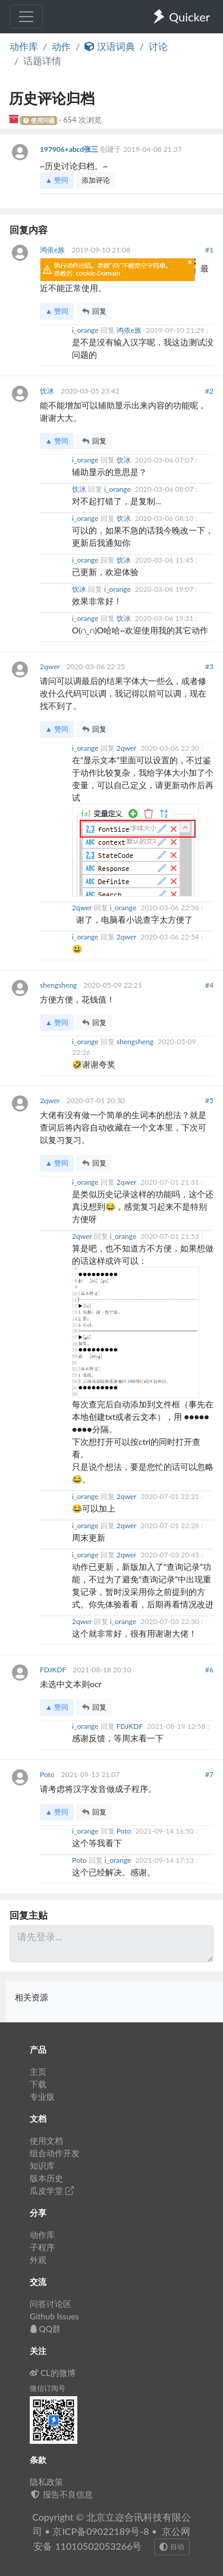 The width and height of the screenshot is (223, 2576). I want to click on 动作, so click(61, 46).